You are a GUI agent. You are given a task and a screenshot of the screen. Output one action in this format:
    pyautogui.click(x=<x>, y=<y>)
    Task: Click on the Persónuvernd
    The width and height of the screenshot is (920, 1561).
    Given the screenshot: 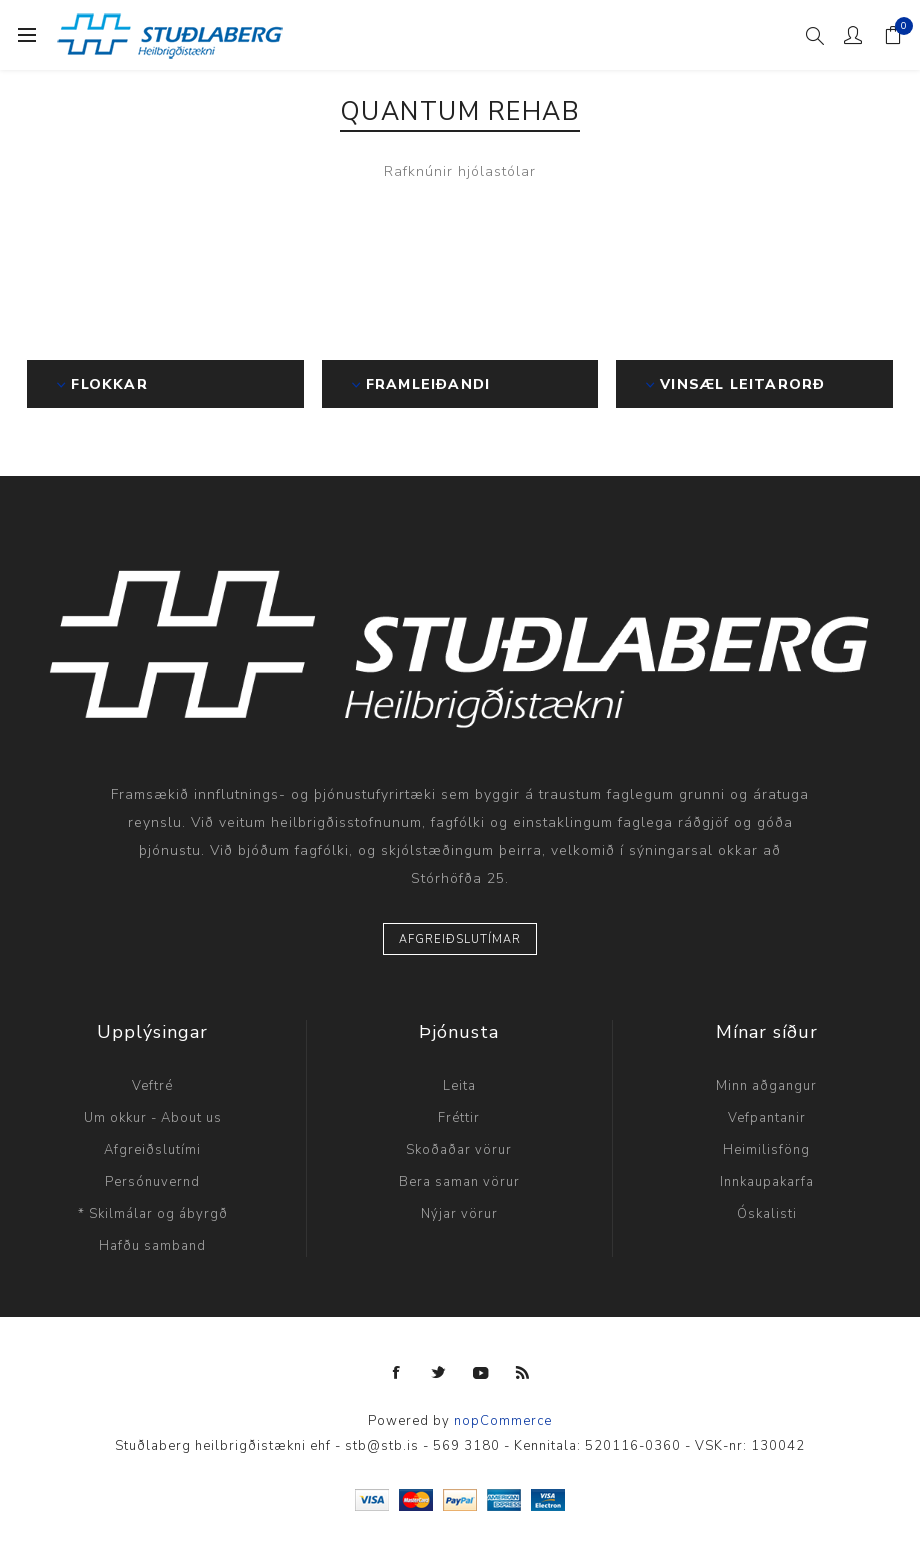 What is the action you would take?
    pyautogui.click(x=152, y=1182)
    